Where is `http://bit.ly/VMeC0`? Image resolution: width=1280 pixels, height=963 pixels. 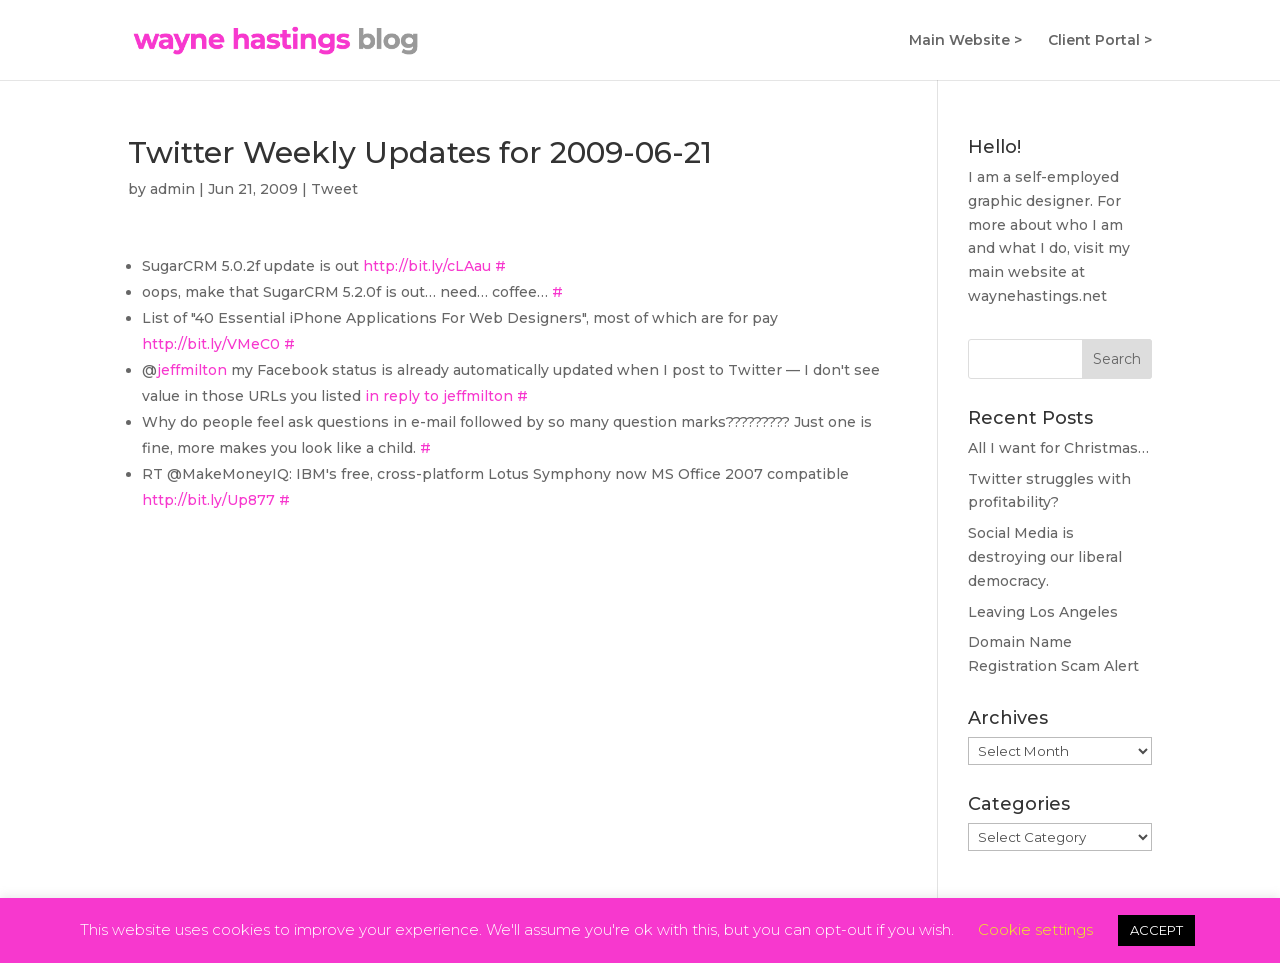
http://bit.ly/VMeC0 is located at coordinates (211, 344).